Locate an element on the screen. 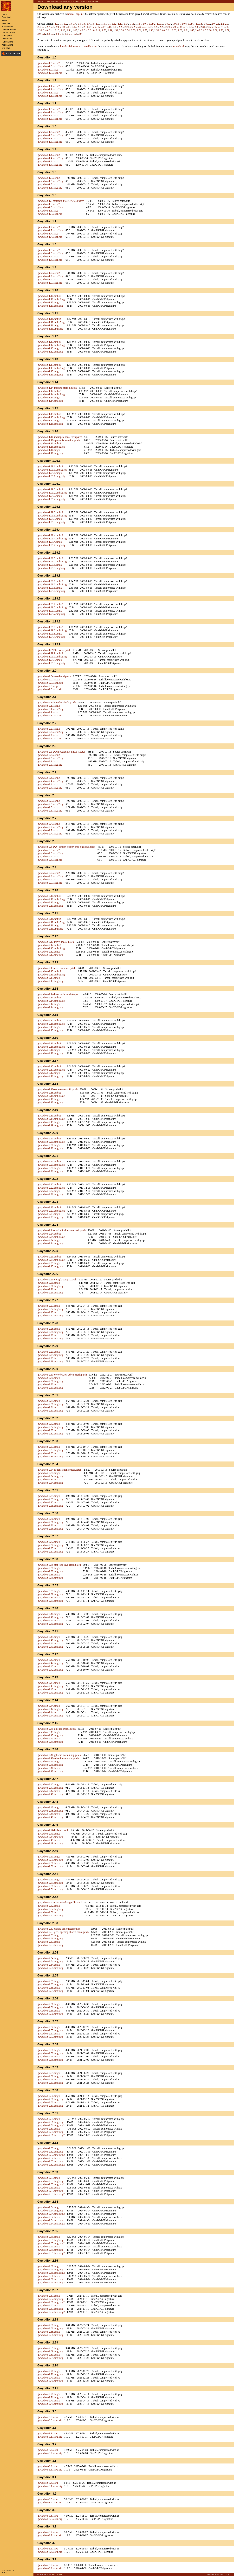 Image resolution: width=234 pixels, height=2576 pixels. gwyddion-3.6.tar.xz.sig is located at coordinates (50, 2519).